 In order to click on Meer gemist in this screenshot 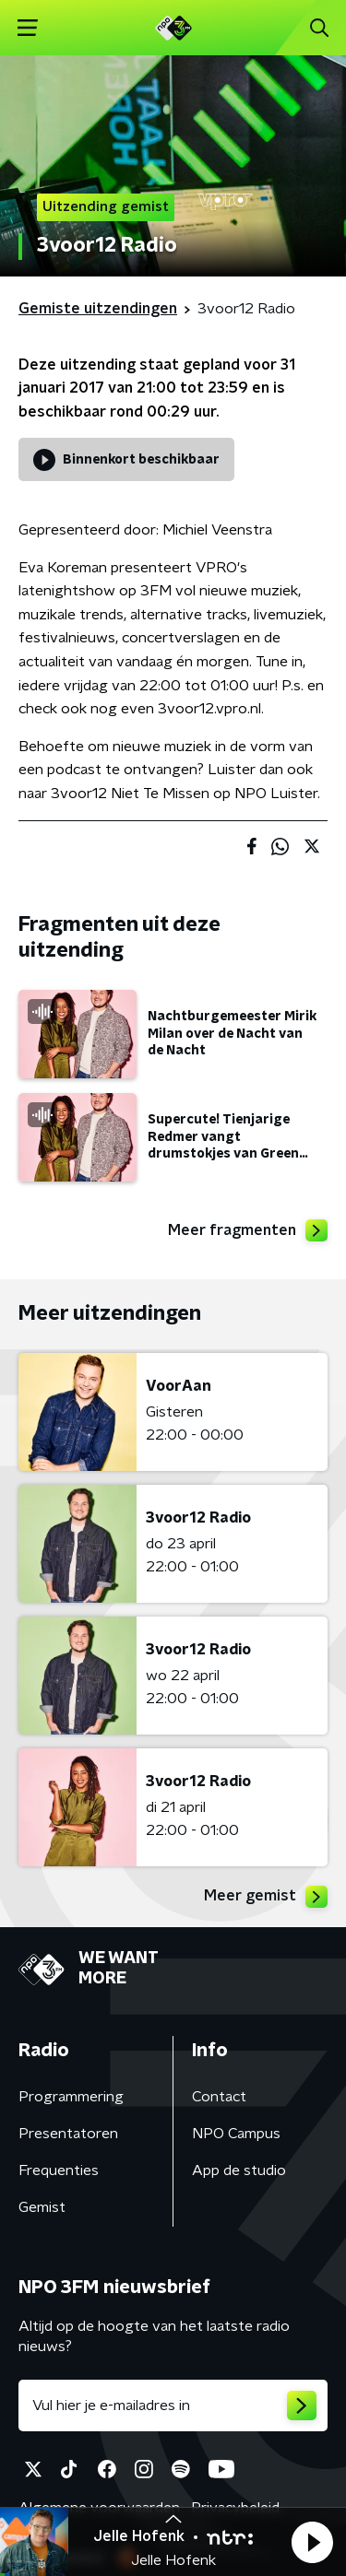, I will do `click(266, 1897)`.